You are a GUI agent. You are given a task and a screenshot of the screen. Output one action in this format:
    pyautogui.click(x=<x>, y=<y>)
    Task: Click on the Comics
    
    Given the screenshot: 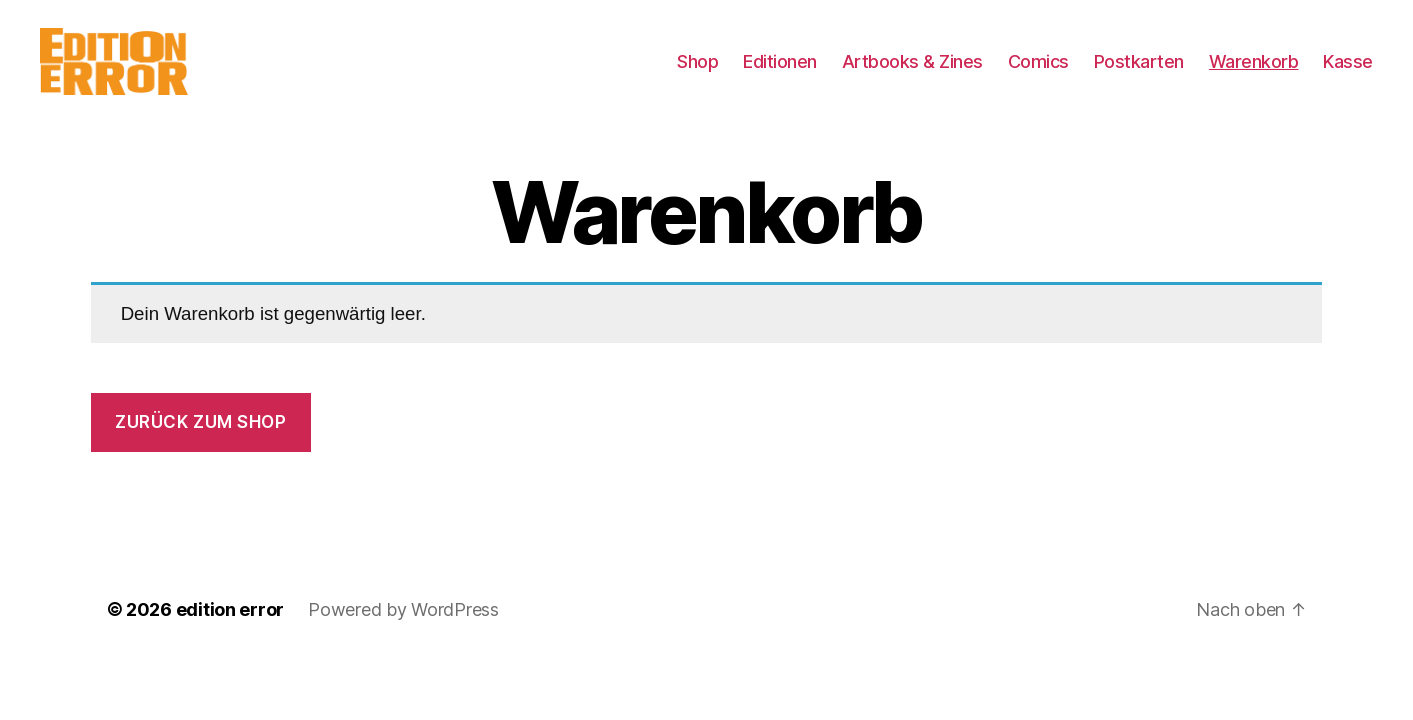 What is the action you would take?
    pyautogui.click(x=1038, y=72)
    